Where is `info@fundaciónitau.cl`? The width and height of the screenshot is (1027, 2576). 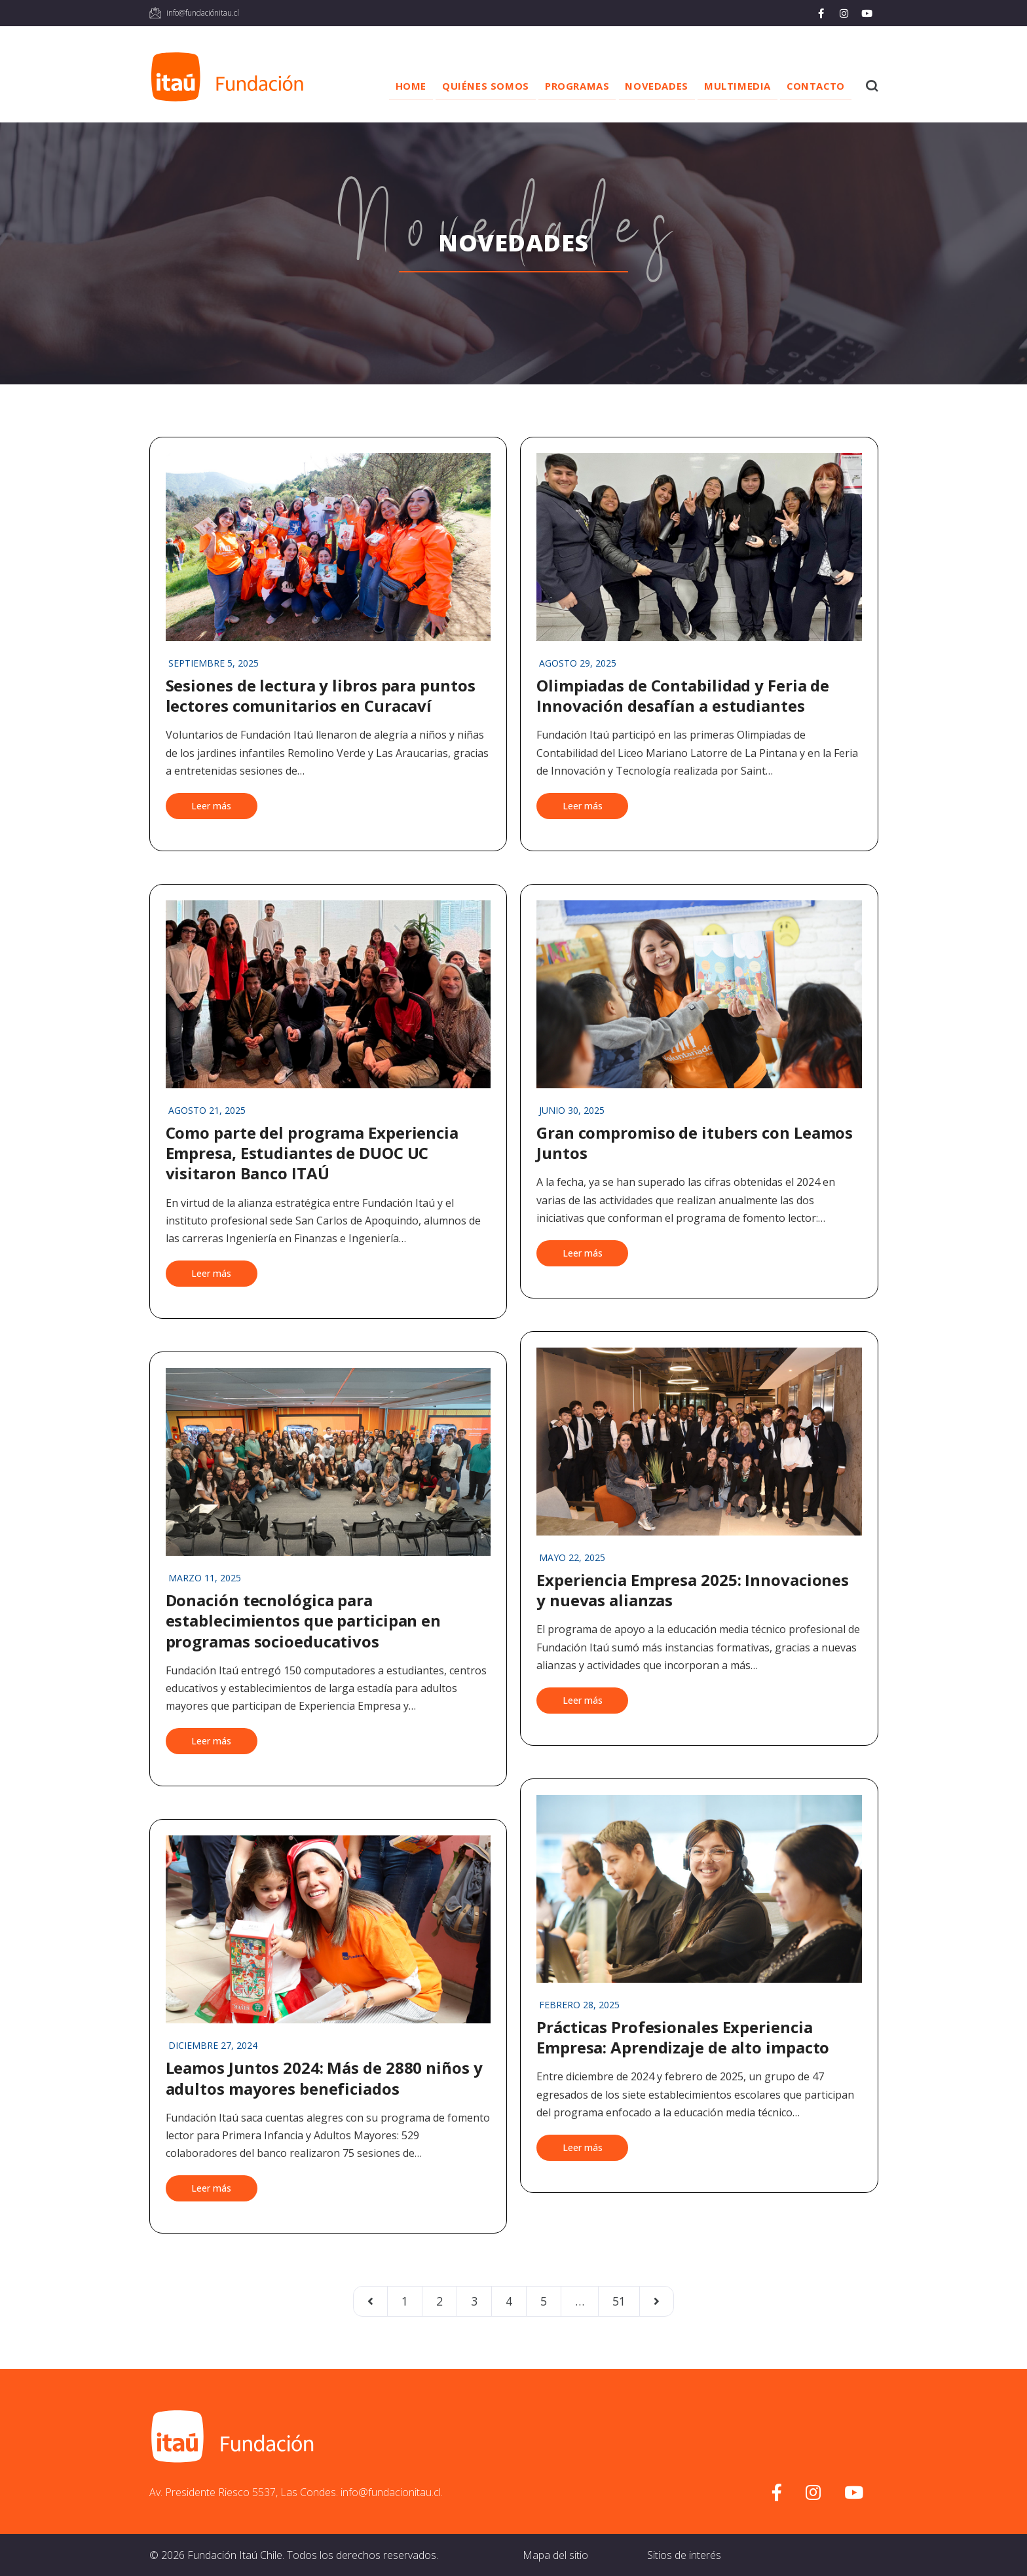
info@fundaciónitau.cl is located at coordinates (202, 12).